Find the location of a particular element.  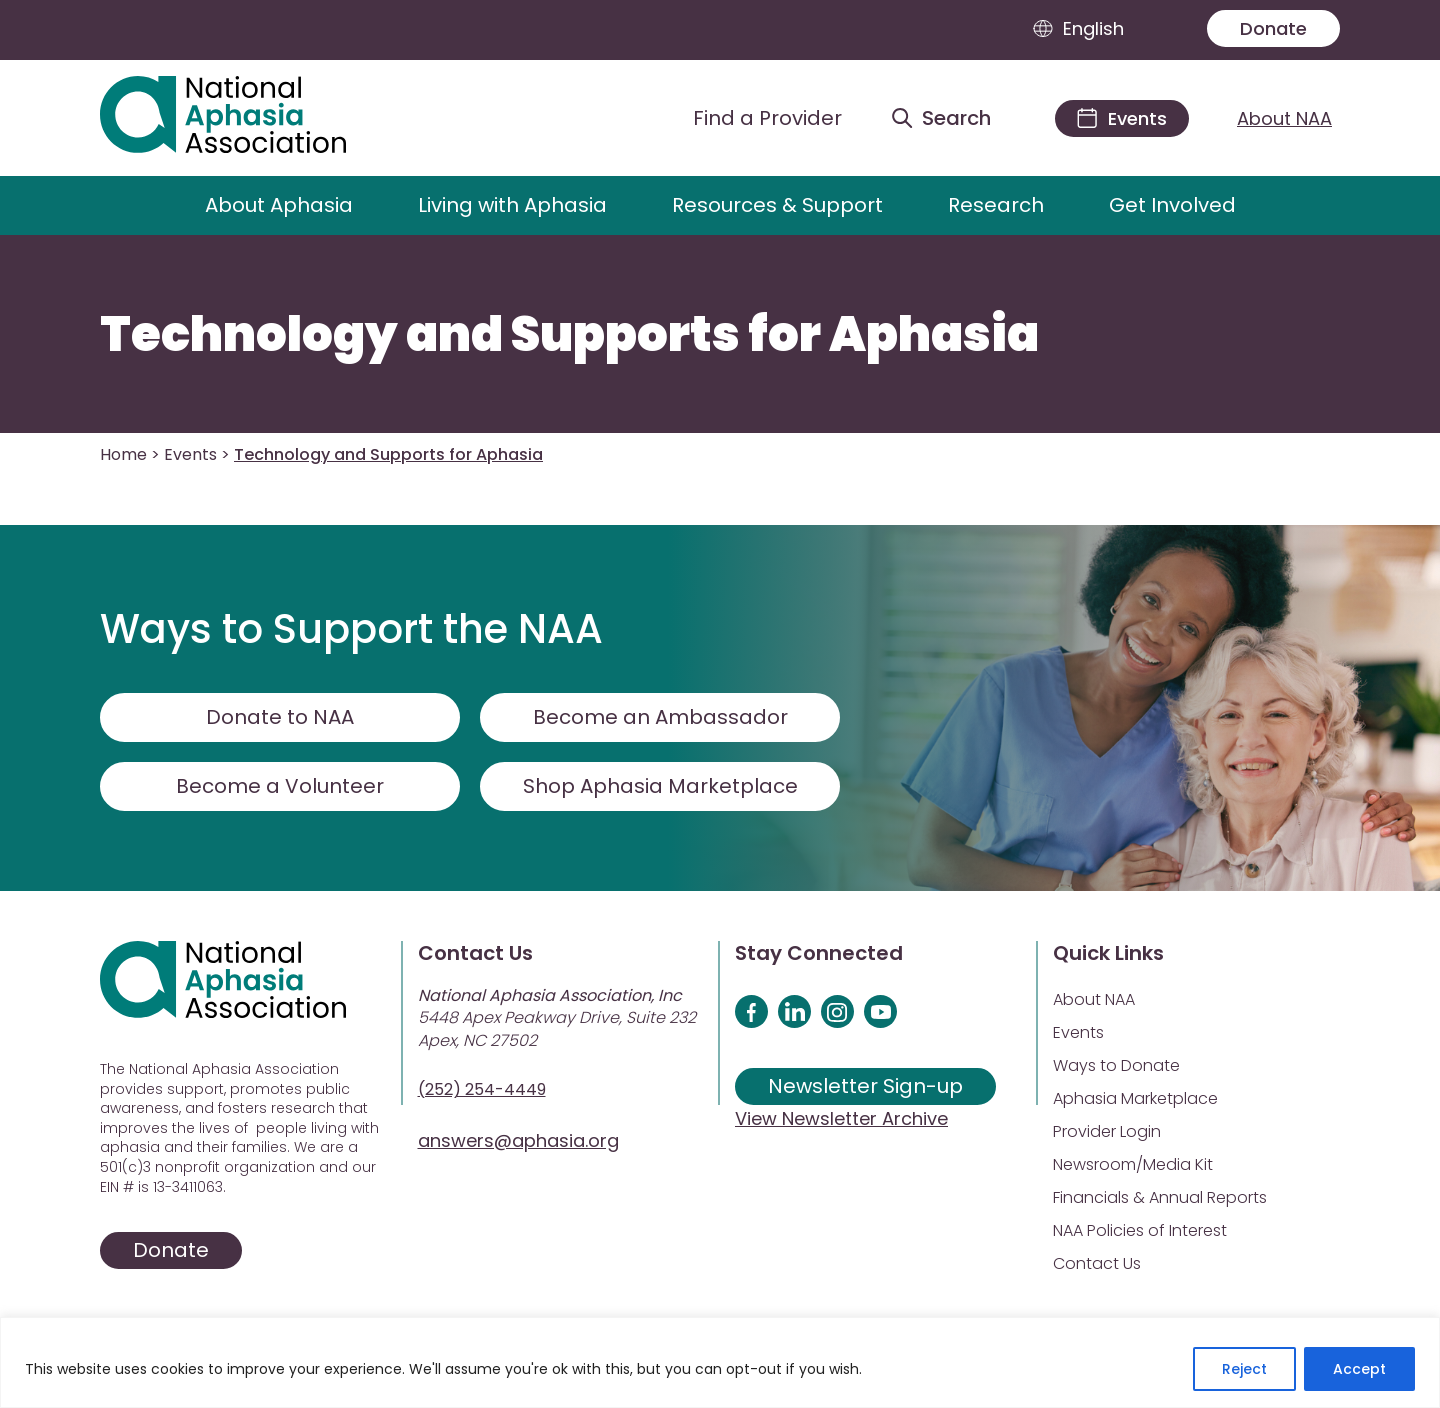

About NAA is located at coordinates (1284, 118).